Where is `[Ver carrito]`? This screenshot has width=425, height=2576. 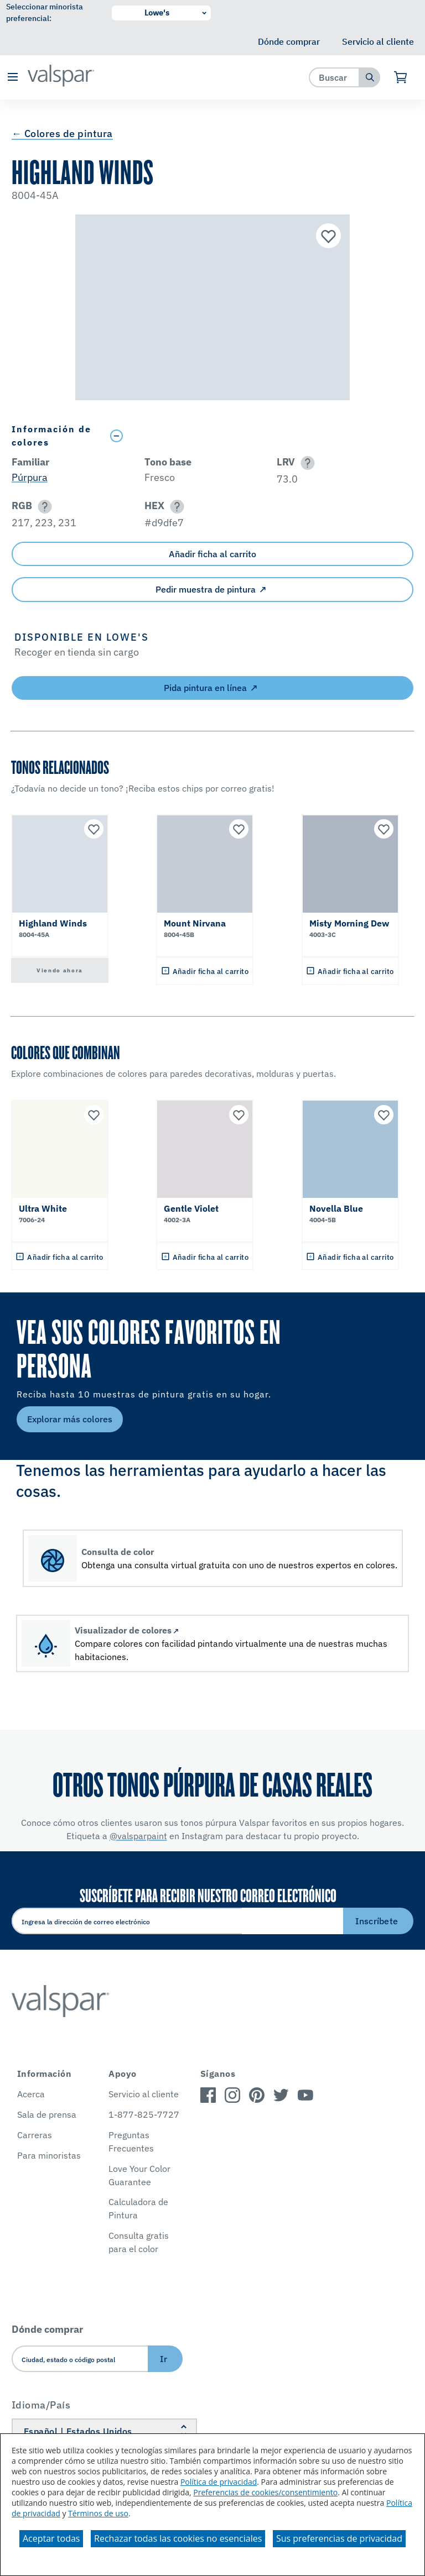
[Ver carrito] is located at coordinates (401, 77).